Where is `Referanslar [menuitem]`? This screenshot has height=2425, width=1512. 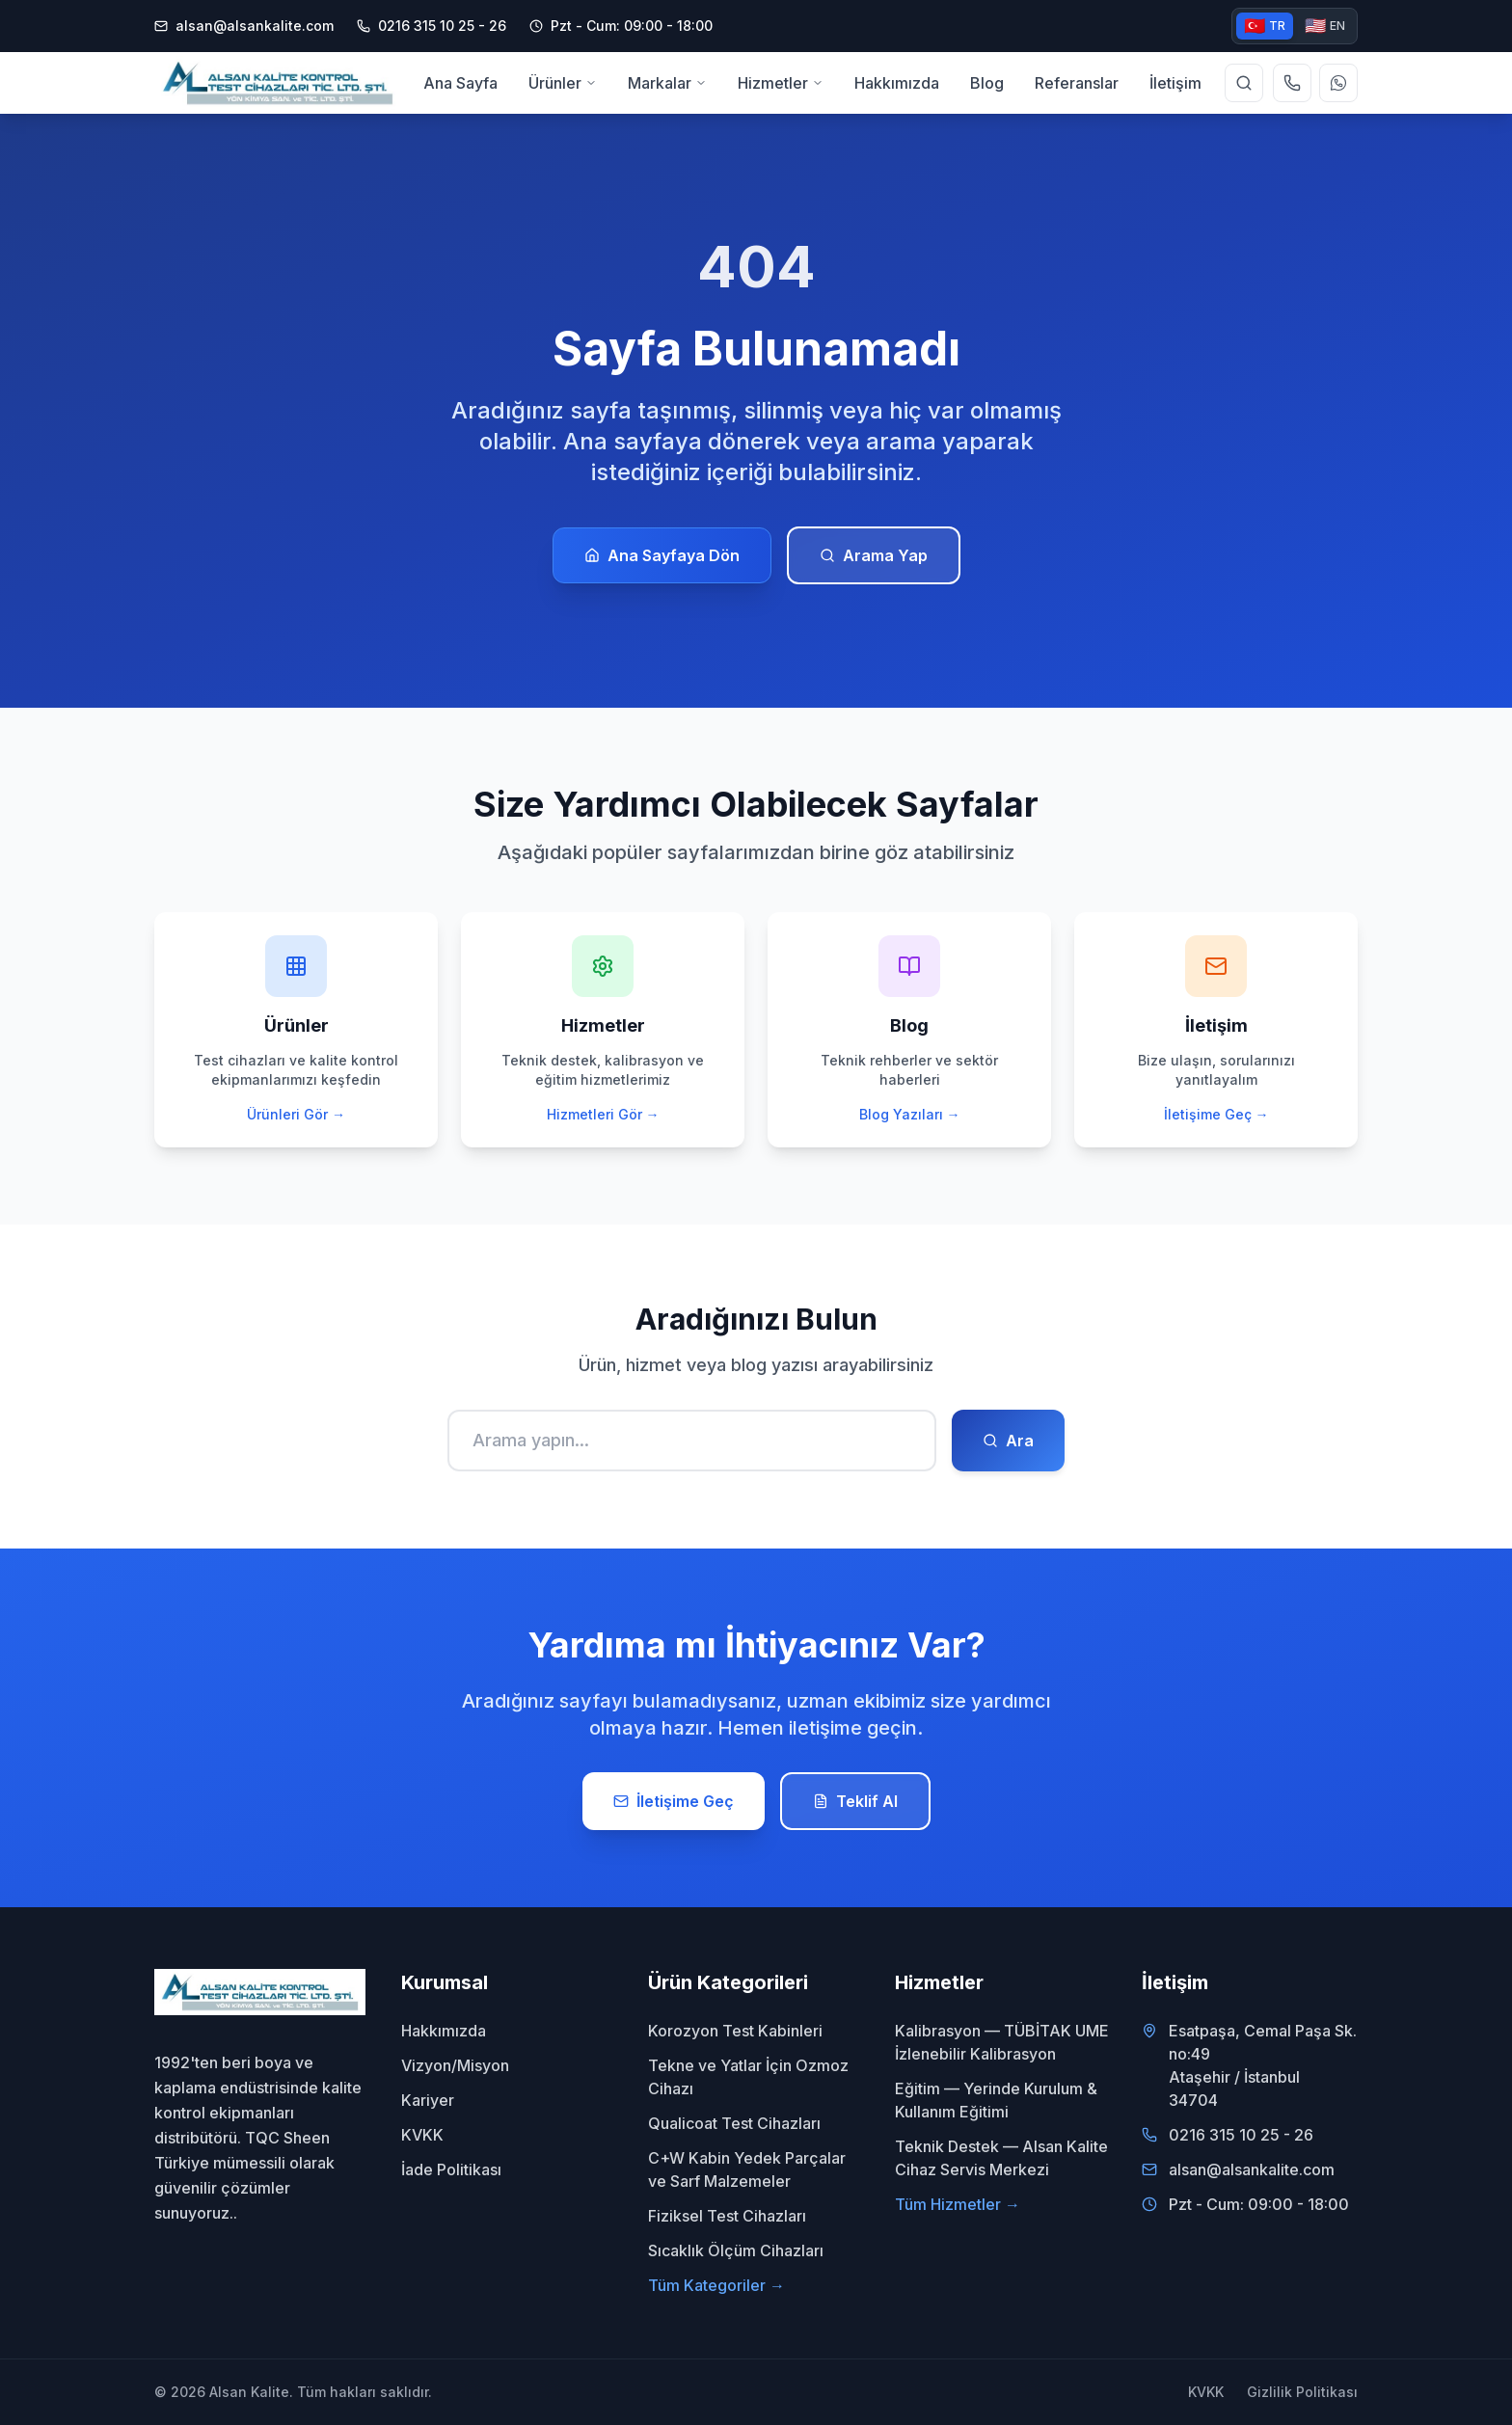 Referanslar [menuitem] is located at coordinates (1077, 83).